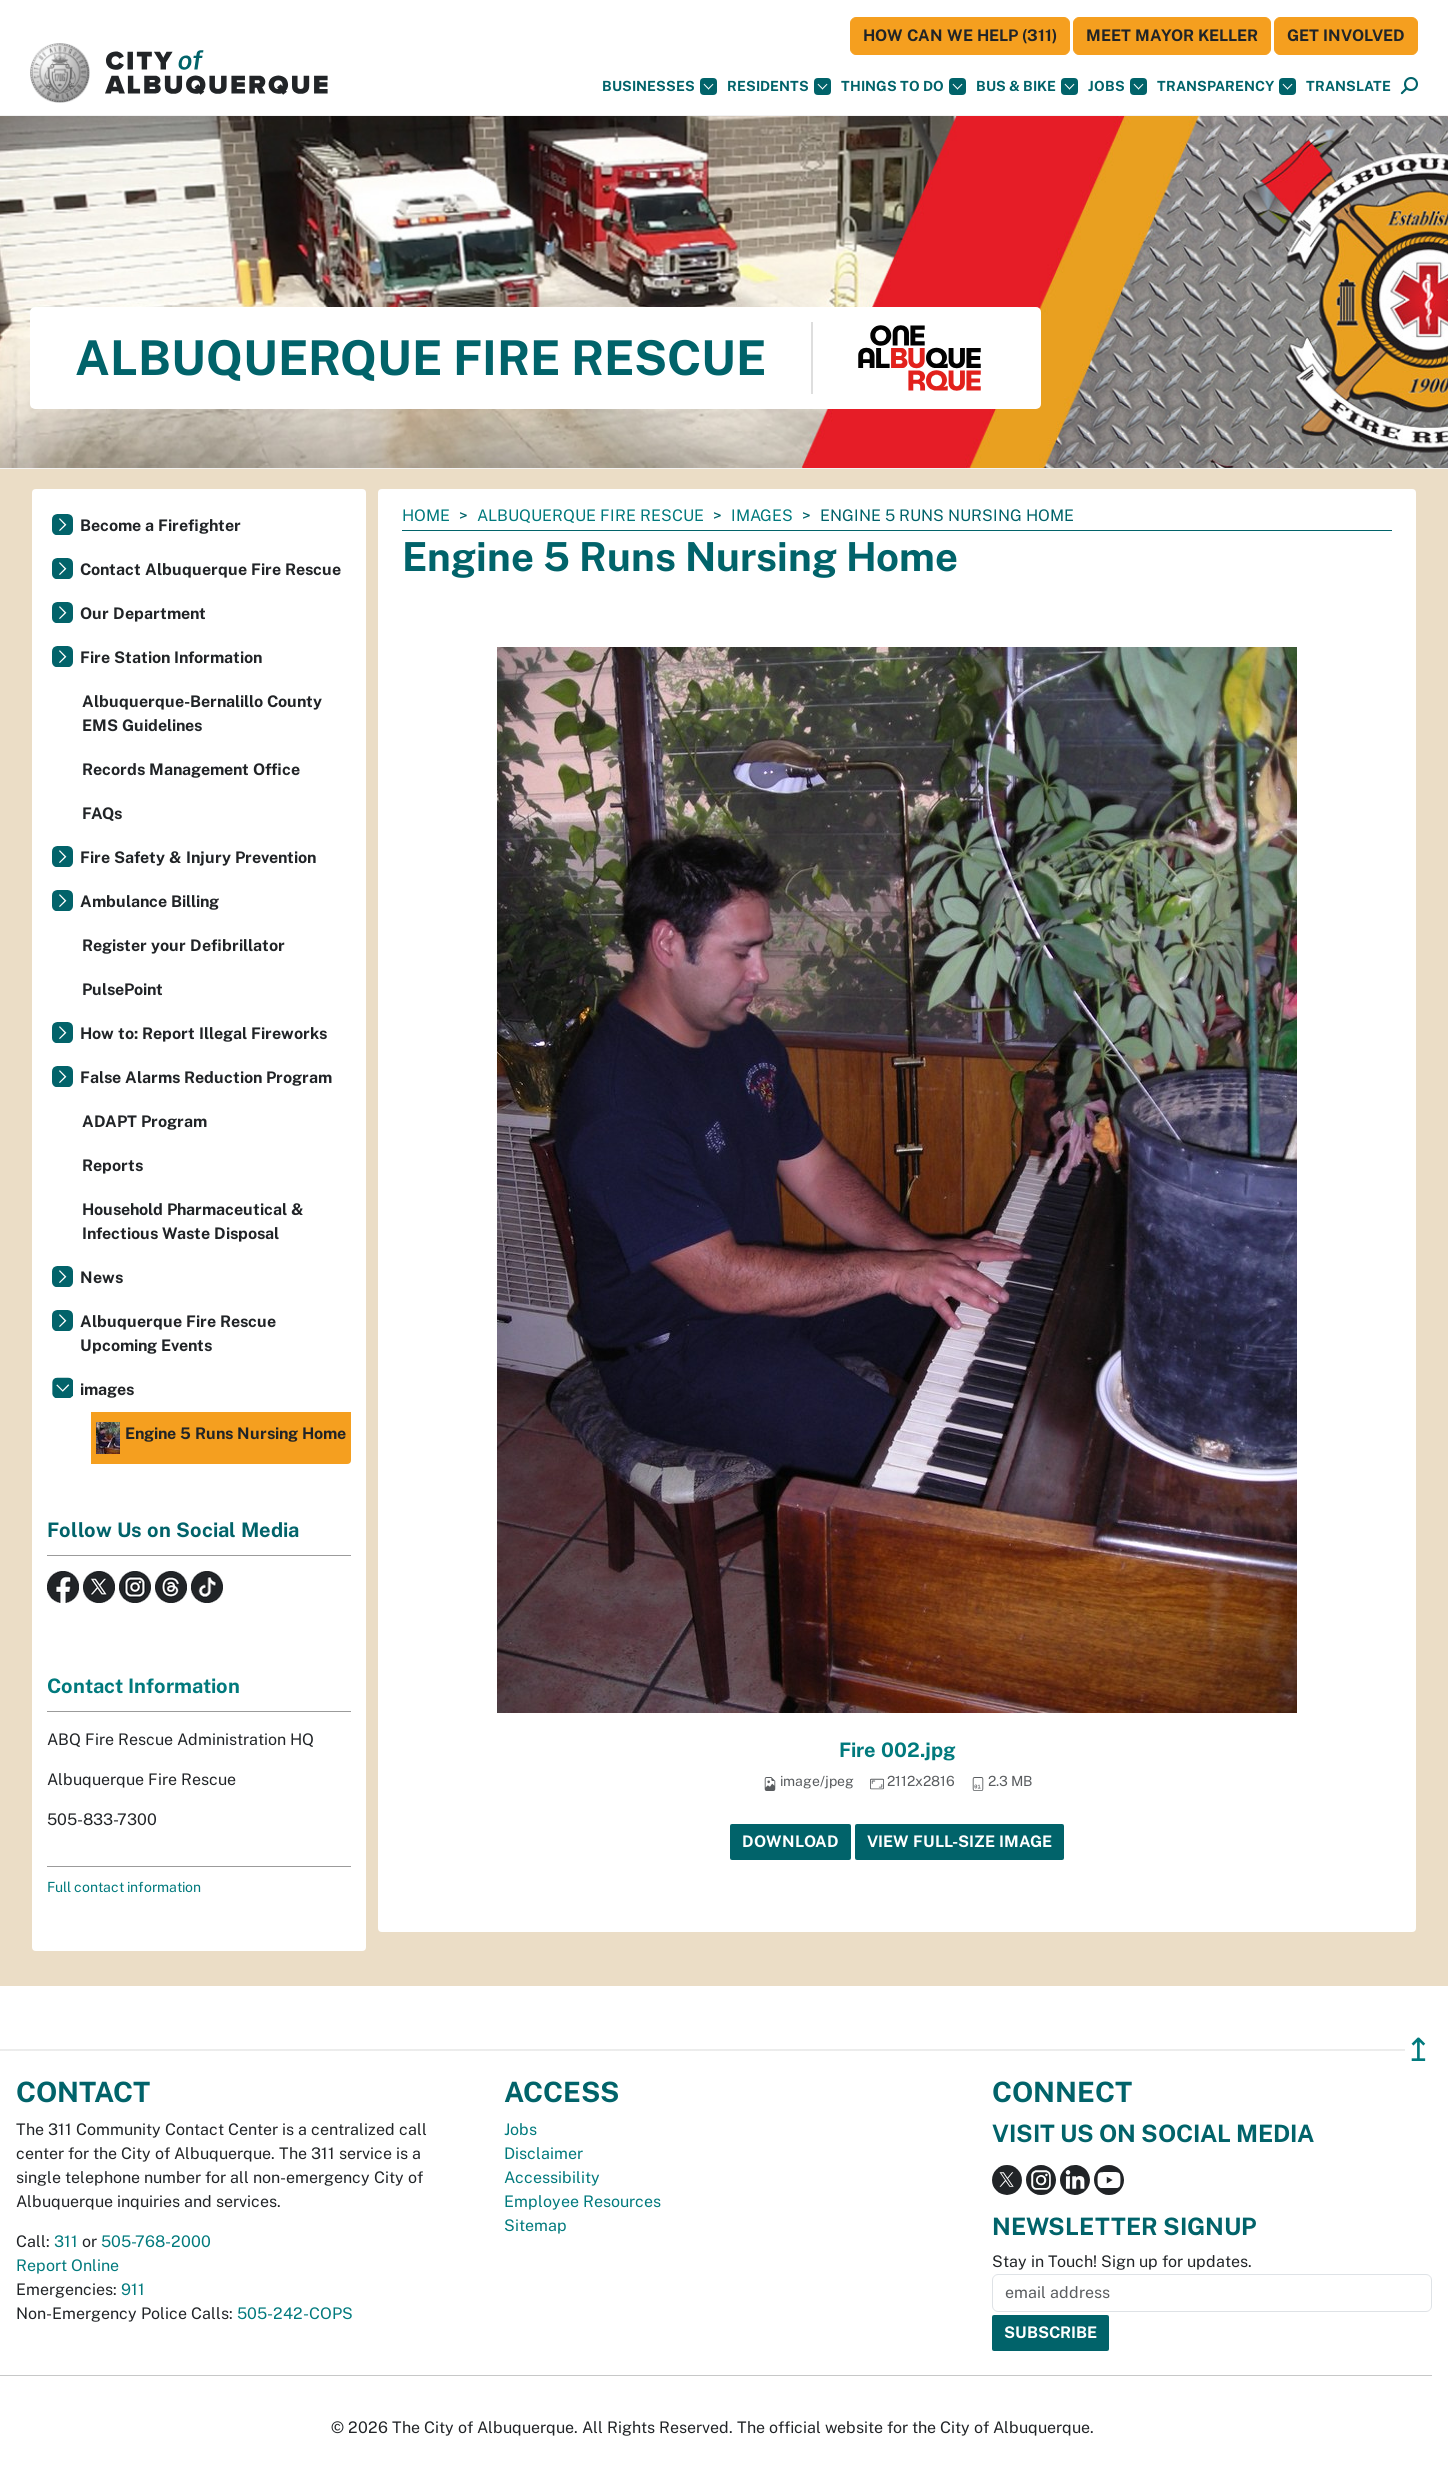  What do you see at coordinates (206, 1077) in the screenshot?
I see `False Alarms Reduction Program` at bounding box center [206, 1077].